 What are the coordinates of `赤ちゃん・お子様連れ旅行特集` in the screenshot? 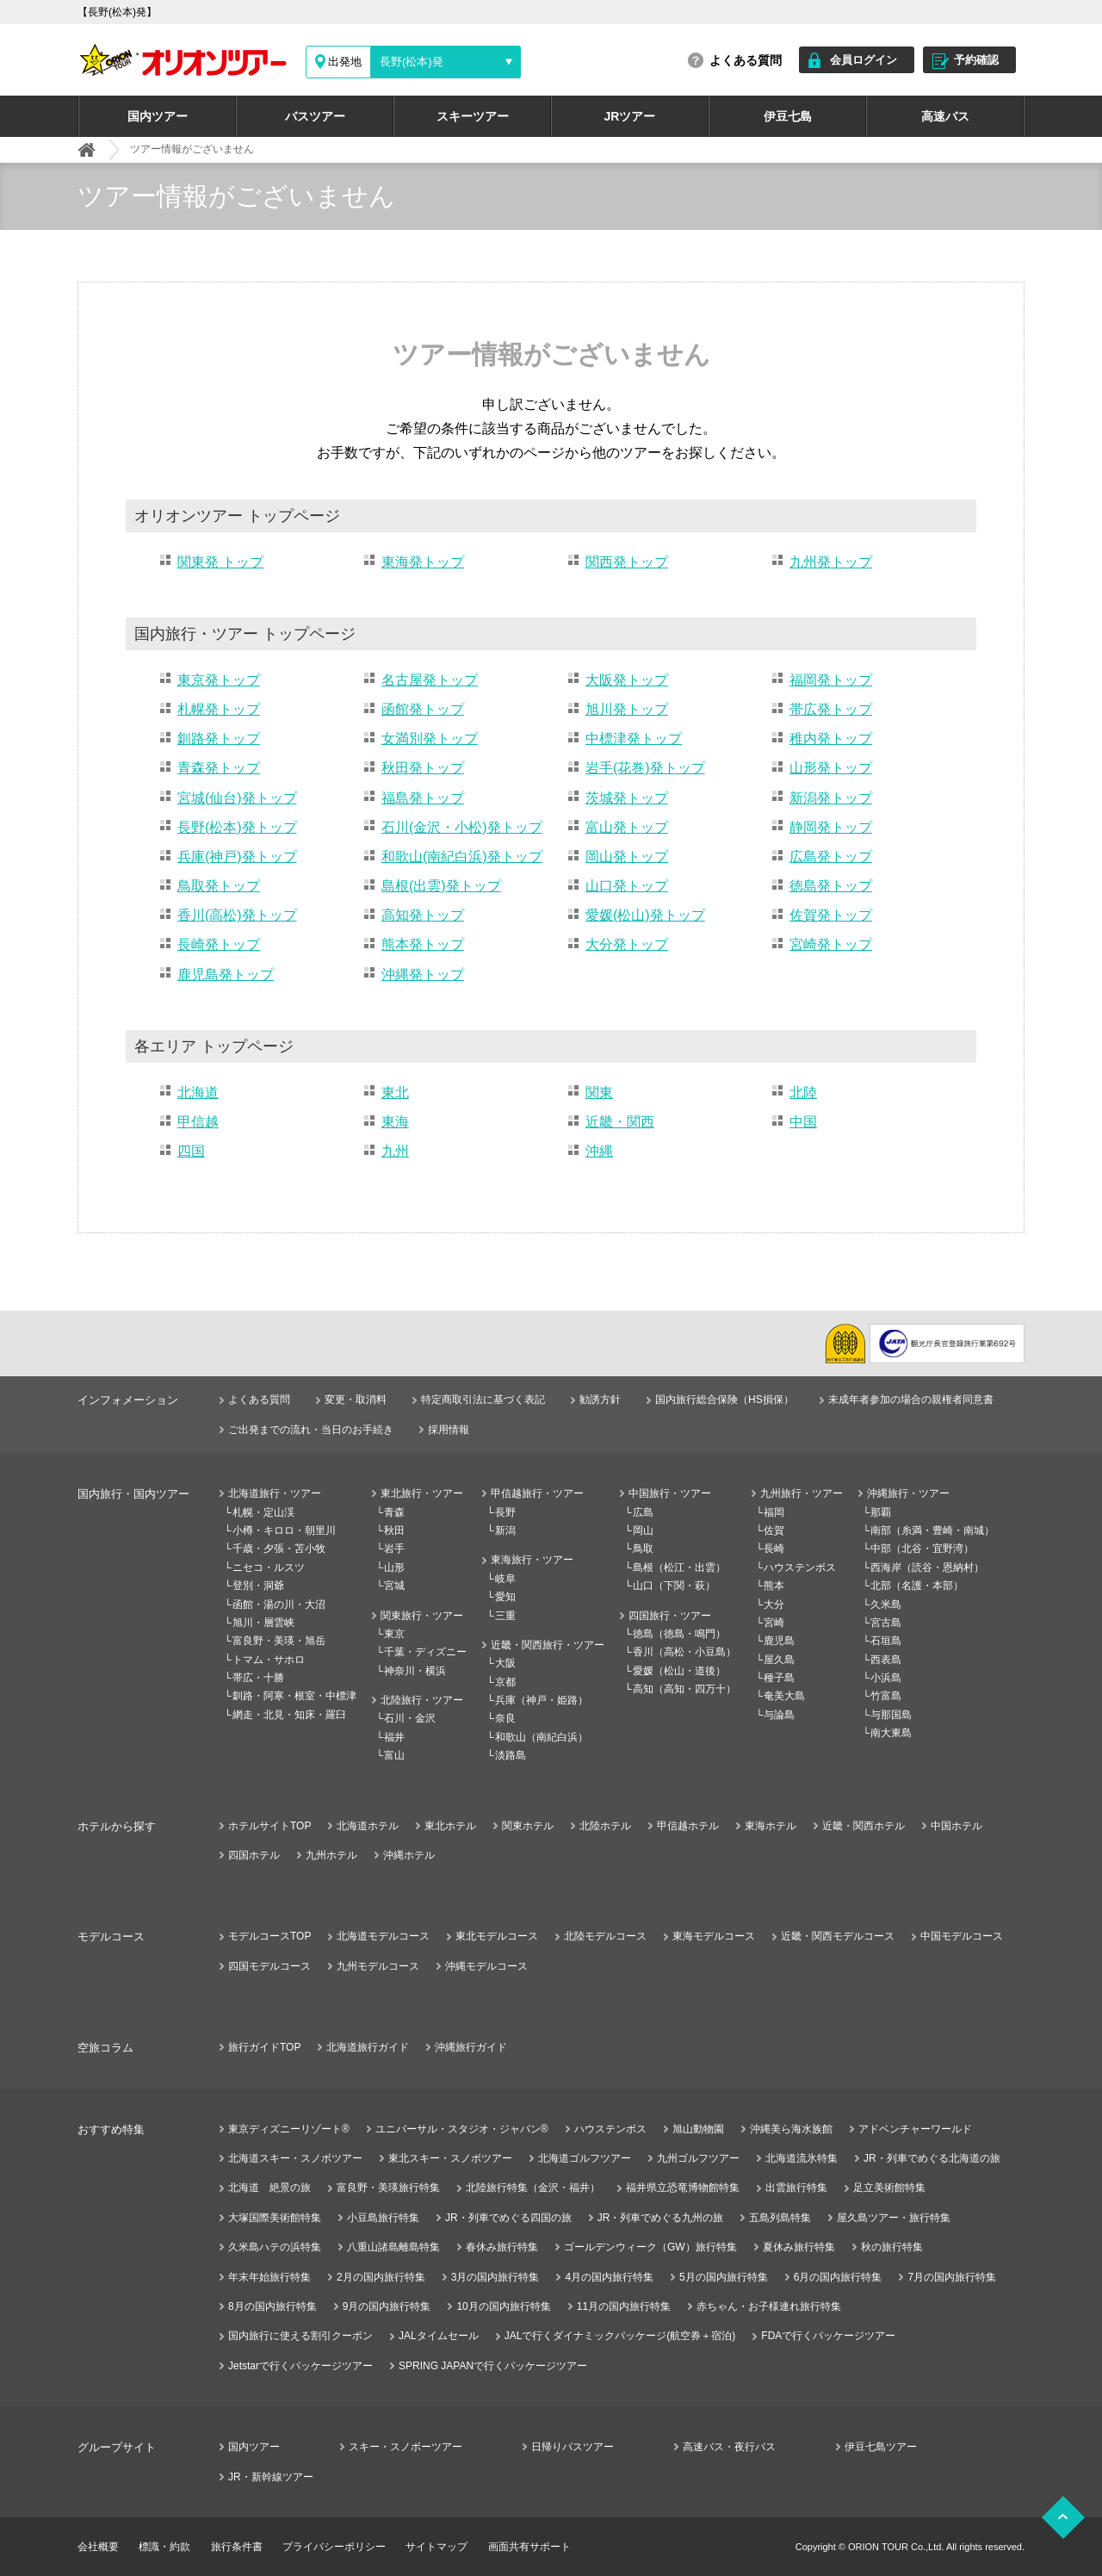 It's located at (768, 2306).